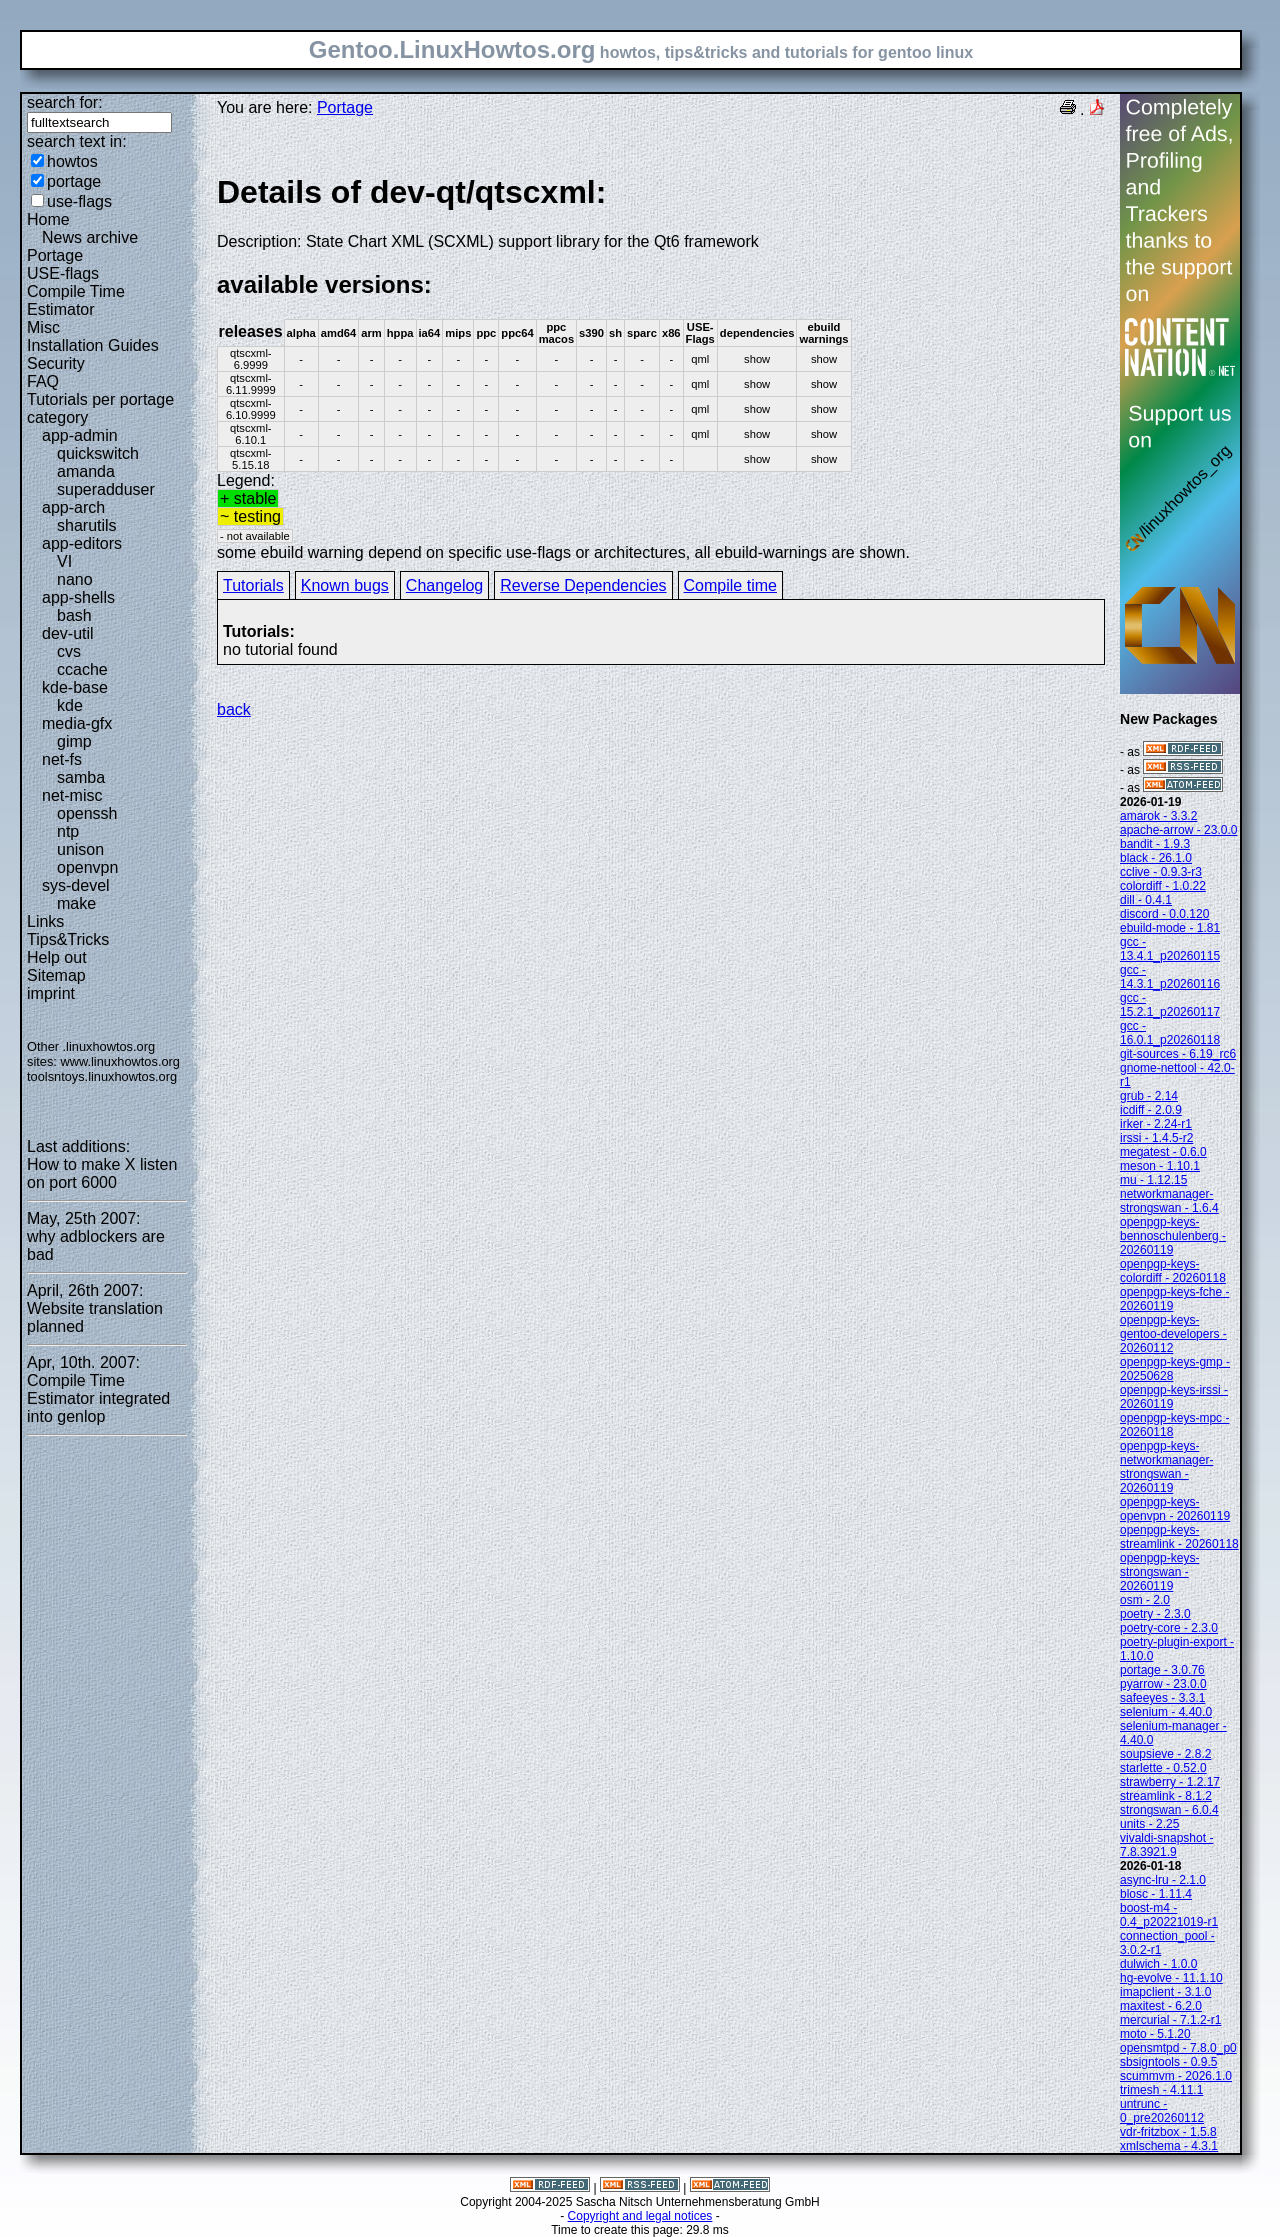 This screenshot has height=2237, width=1280. Describe the element at coordinates (1156, 1124) in the screenshot. I see `irker - 2.24-r1` at that location.